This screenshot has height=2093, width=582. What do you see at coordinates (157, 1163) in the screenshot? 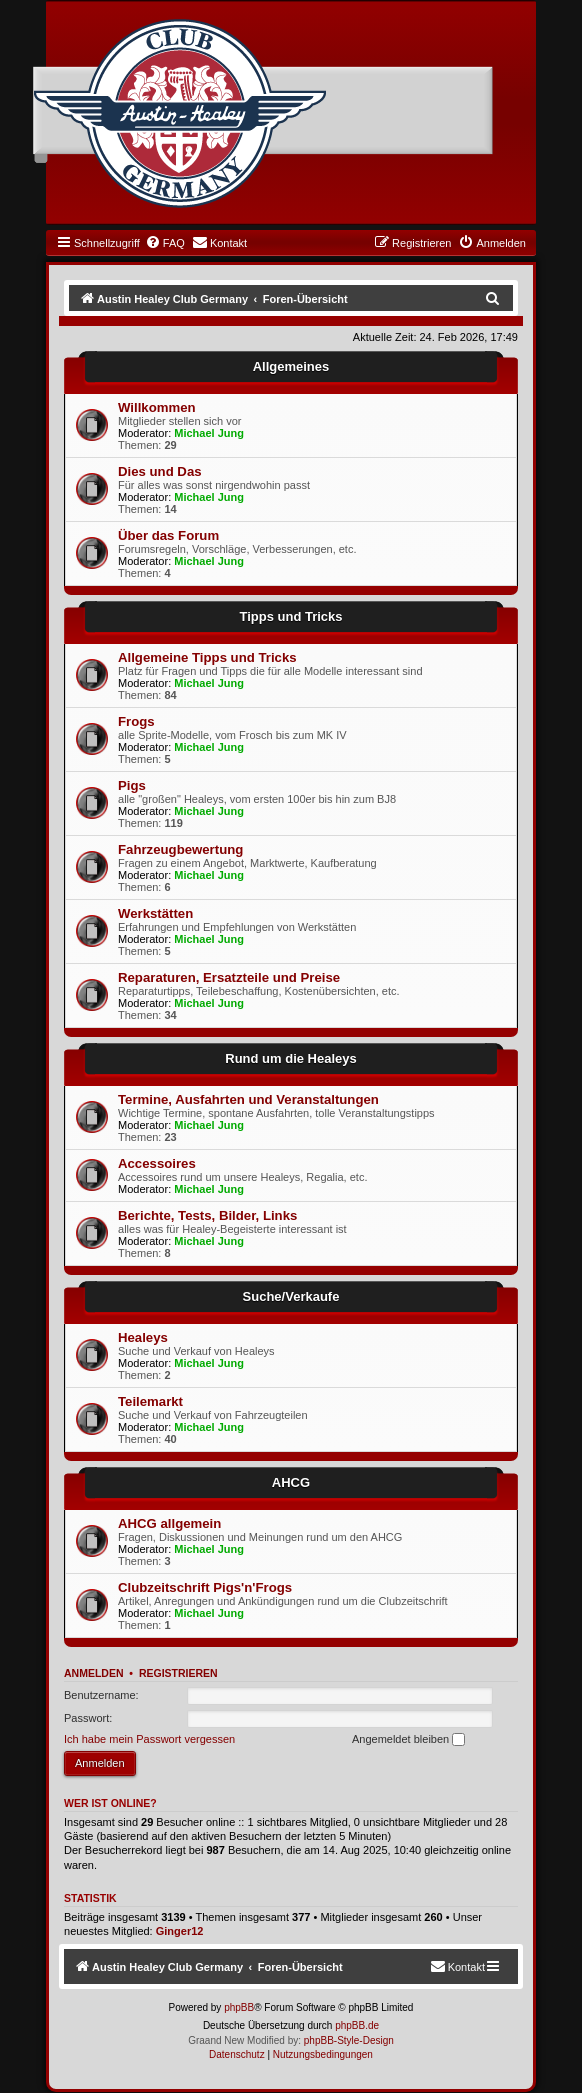
I see `Accessoires` at bounding box center [157, 1163].